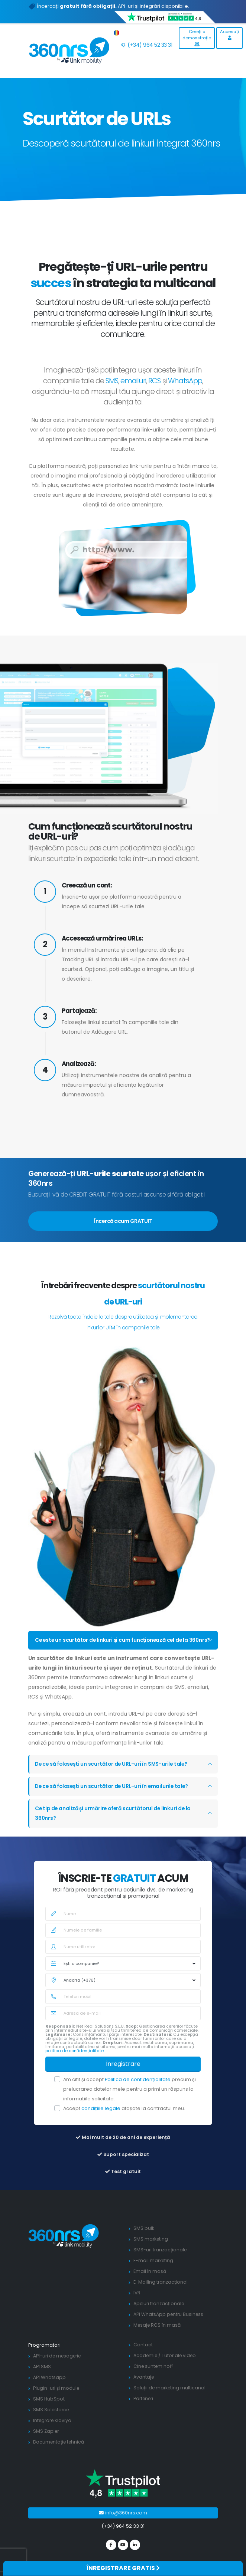  I want to click on SMS Zapier, so click(46, 2441).